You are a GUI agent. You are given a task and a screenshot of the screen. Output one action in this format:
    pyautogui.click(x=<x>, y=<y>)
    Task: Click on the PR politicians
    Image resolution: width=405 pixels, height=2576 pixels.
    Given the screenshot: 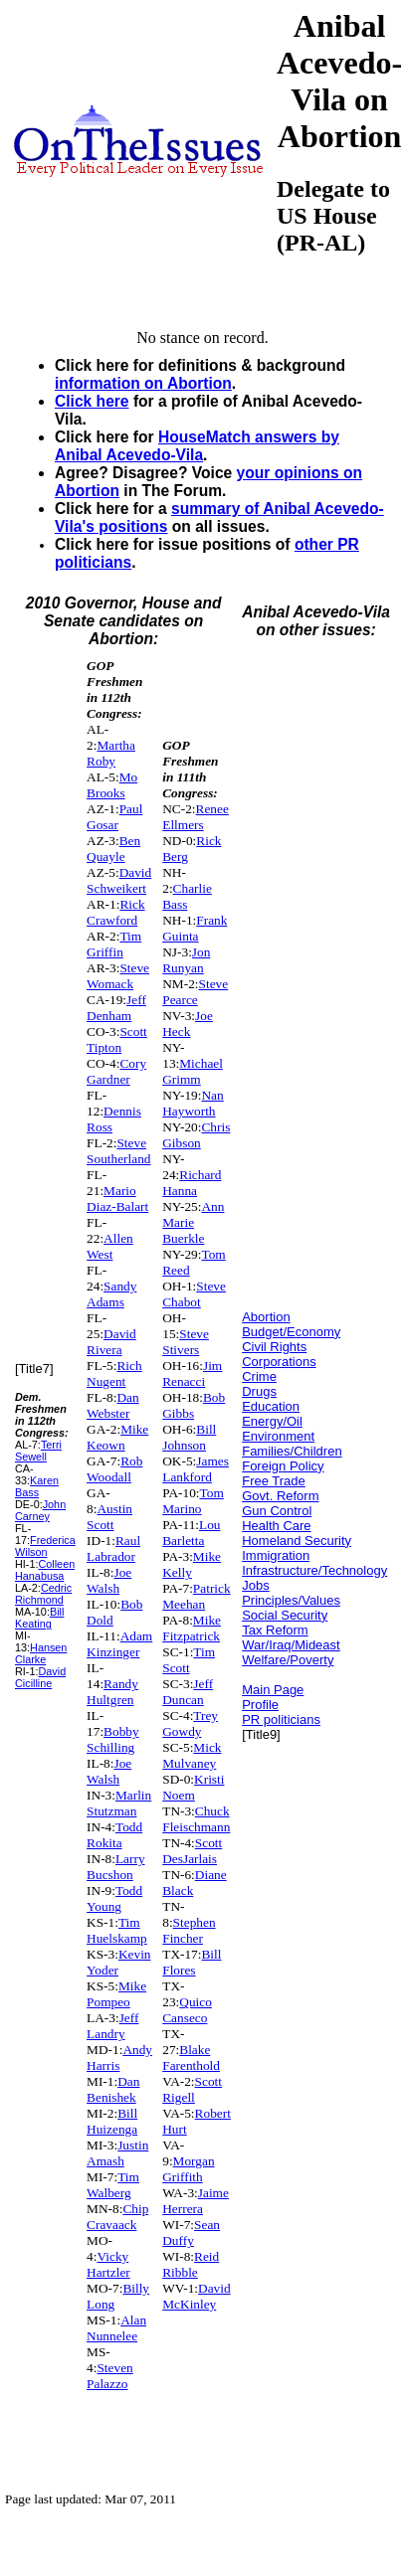 What is the action you would take?
    pyautogui.click(x=281, y=1719)
    